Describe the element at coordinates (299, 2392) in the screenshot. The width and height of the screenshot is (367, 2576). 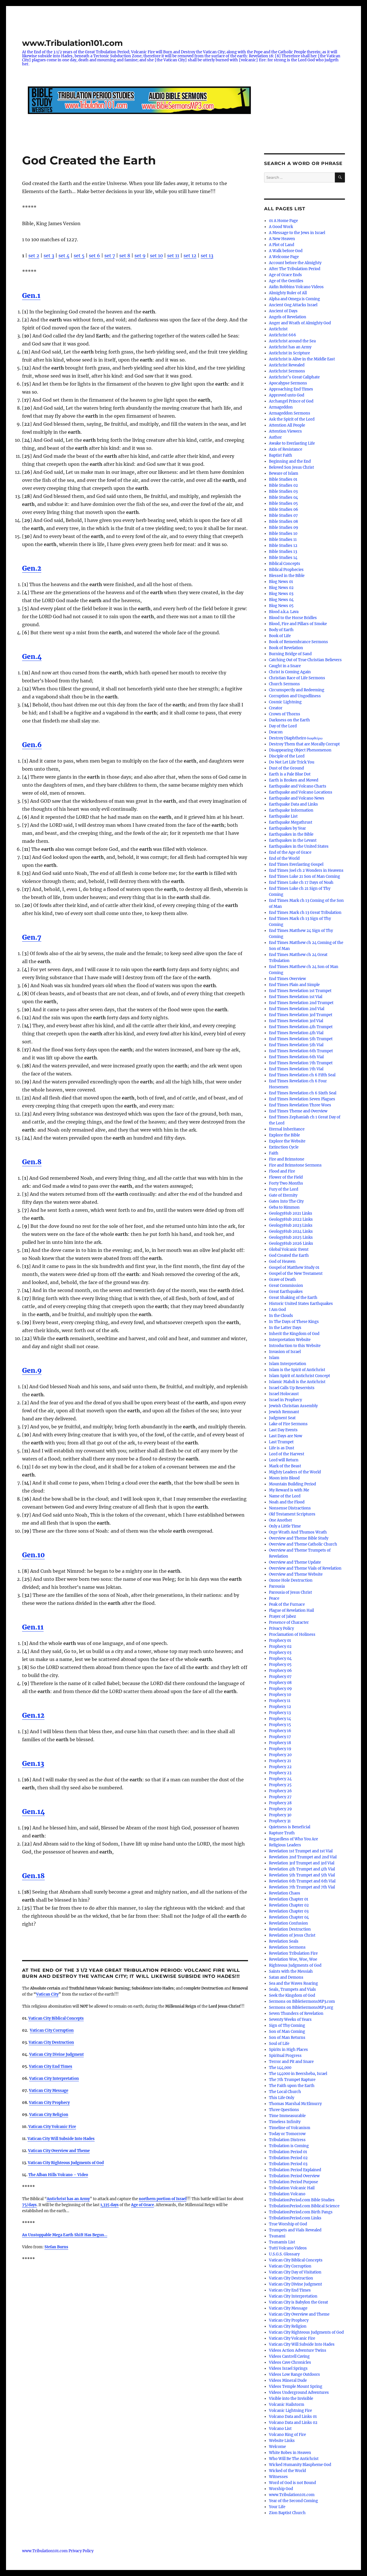
I see `Videos Underground Adventures` at that location.